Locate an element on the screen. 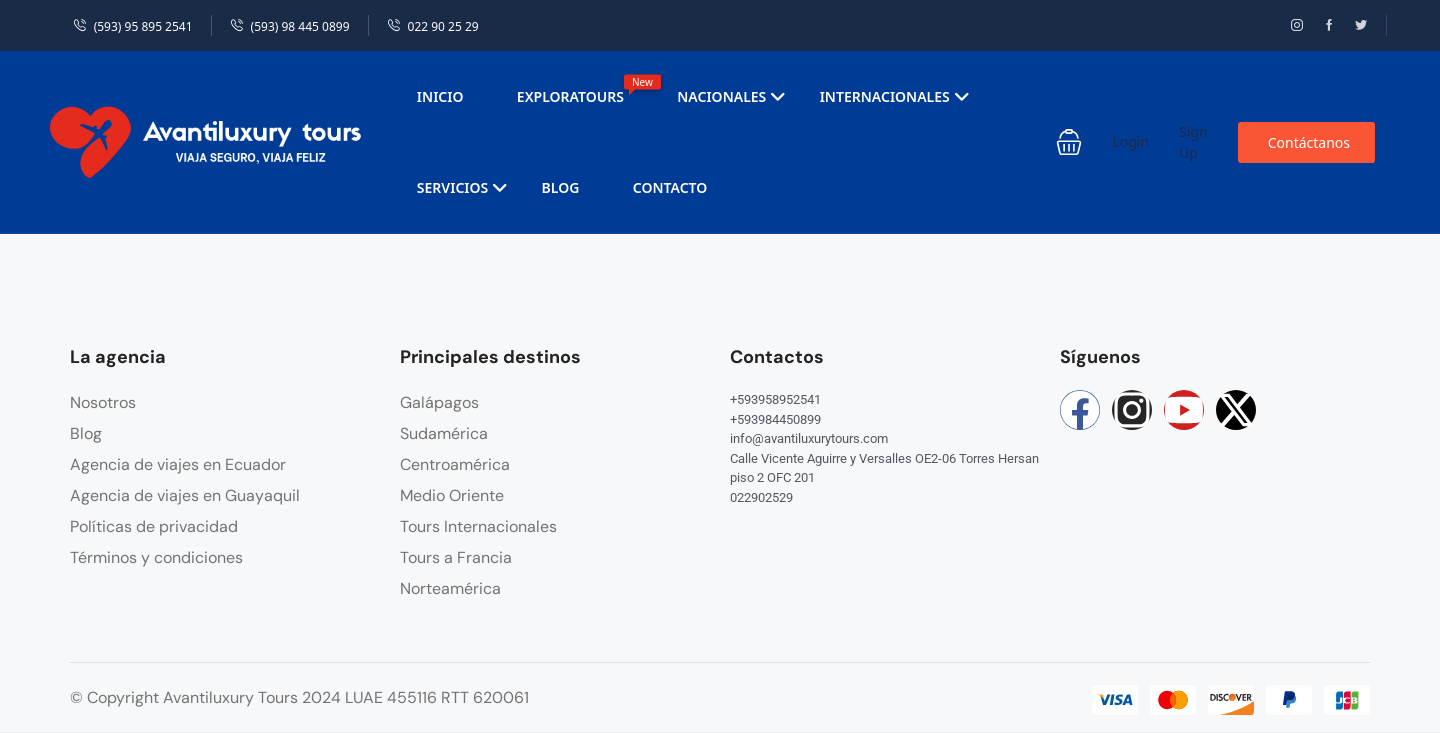 Image resolution: width=1440 pixels, height=733 pixels. Servicios is located at coordinates (462, 187).